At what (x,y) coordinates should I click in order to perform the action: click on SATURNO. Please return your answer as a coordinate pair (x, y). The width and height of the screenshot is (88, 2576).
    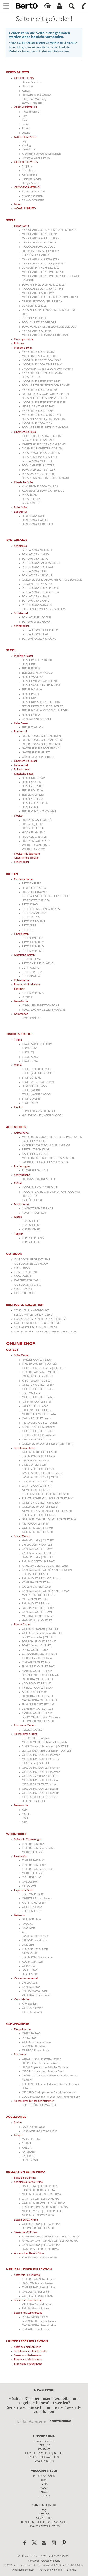
    Looking at the image, I should click on (28, 2152).